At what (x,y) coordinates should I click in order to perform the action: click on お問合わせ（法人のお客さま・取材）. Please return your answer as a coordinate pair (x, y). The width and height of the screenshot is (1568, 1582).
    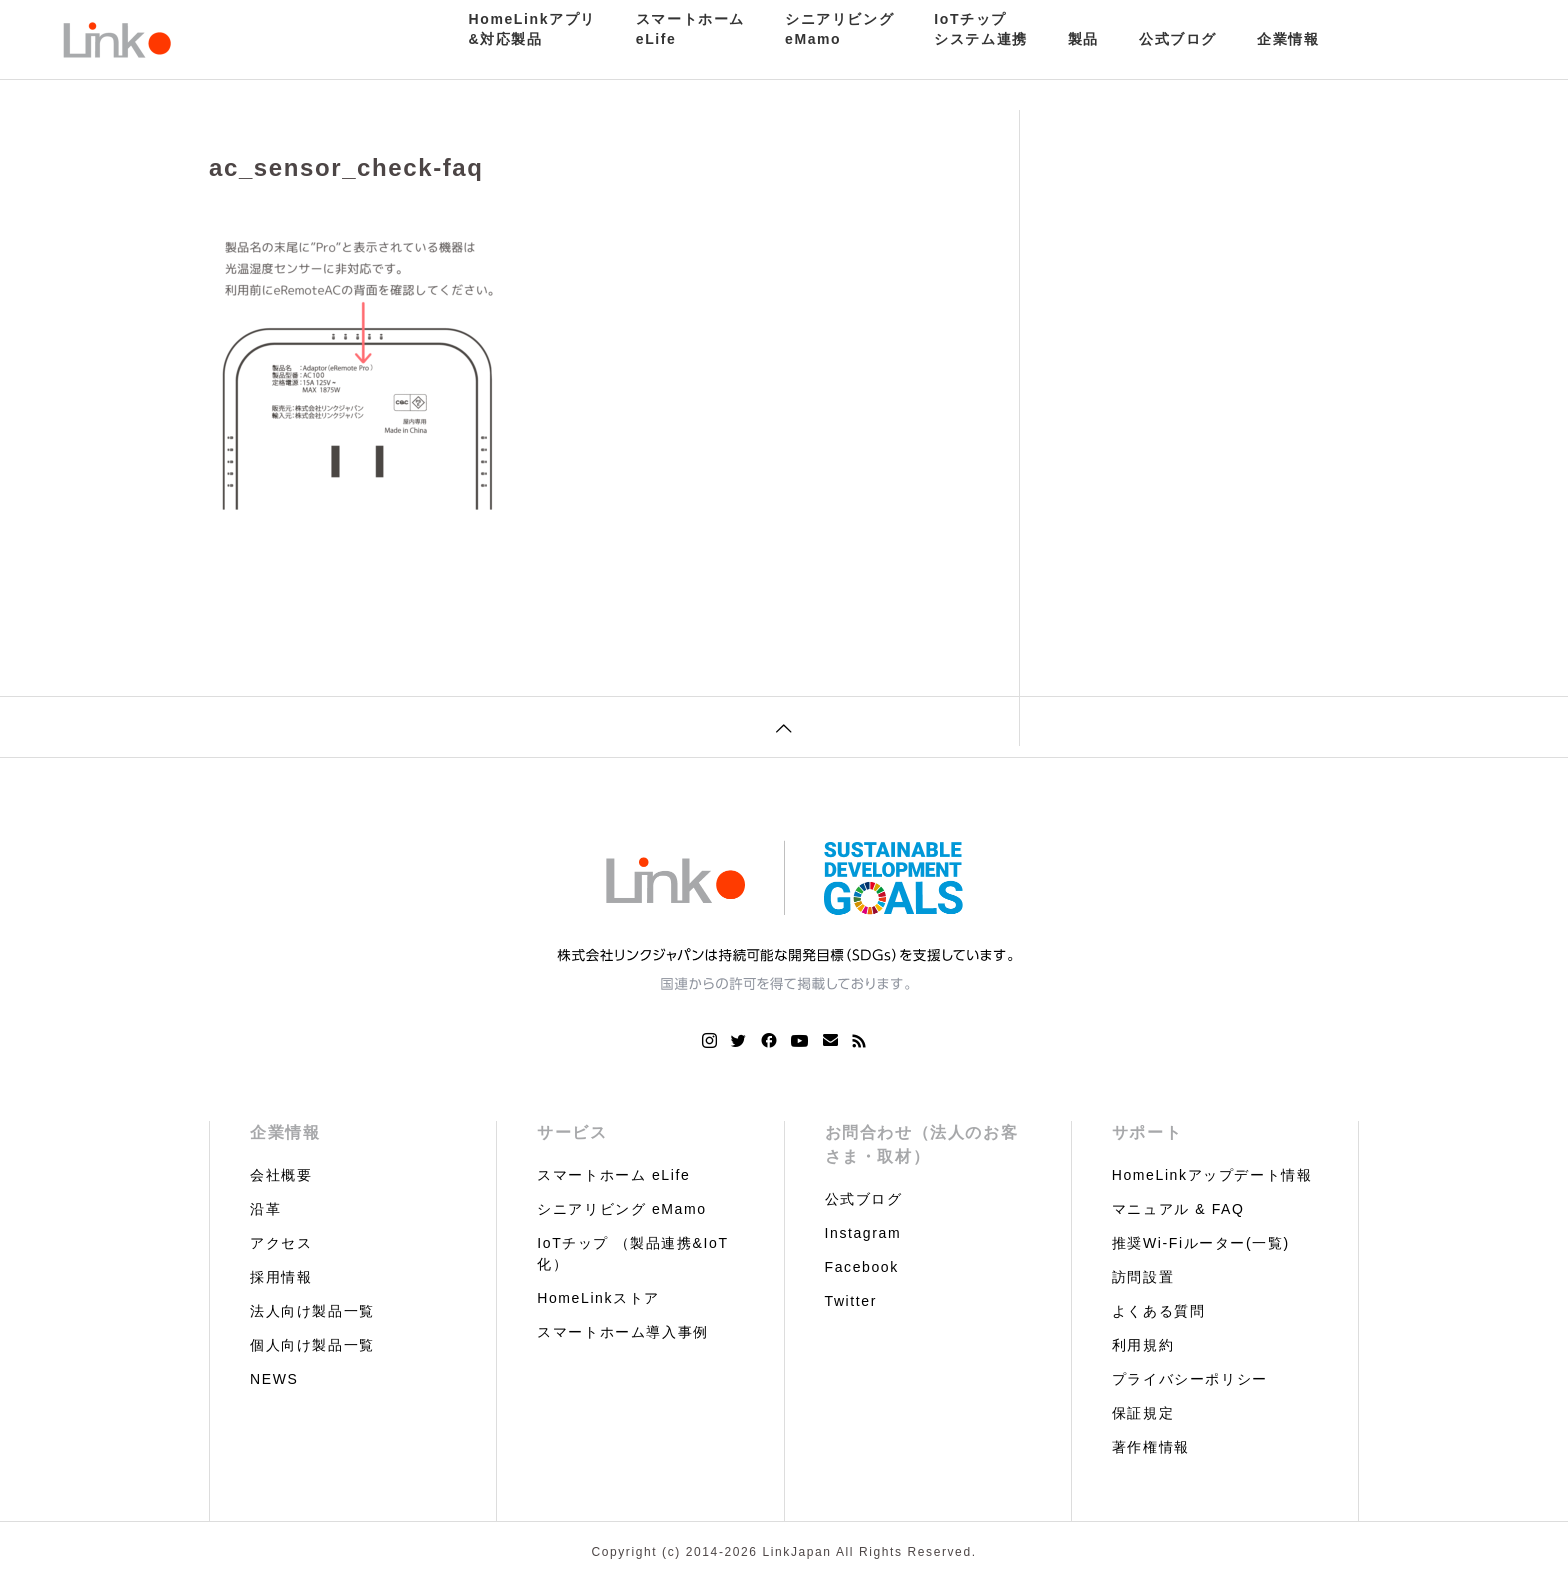
    Looking at the image, I should click on (922, 1144).